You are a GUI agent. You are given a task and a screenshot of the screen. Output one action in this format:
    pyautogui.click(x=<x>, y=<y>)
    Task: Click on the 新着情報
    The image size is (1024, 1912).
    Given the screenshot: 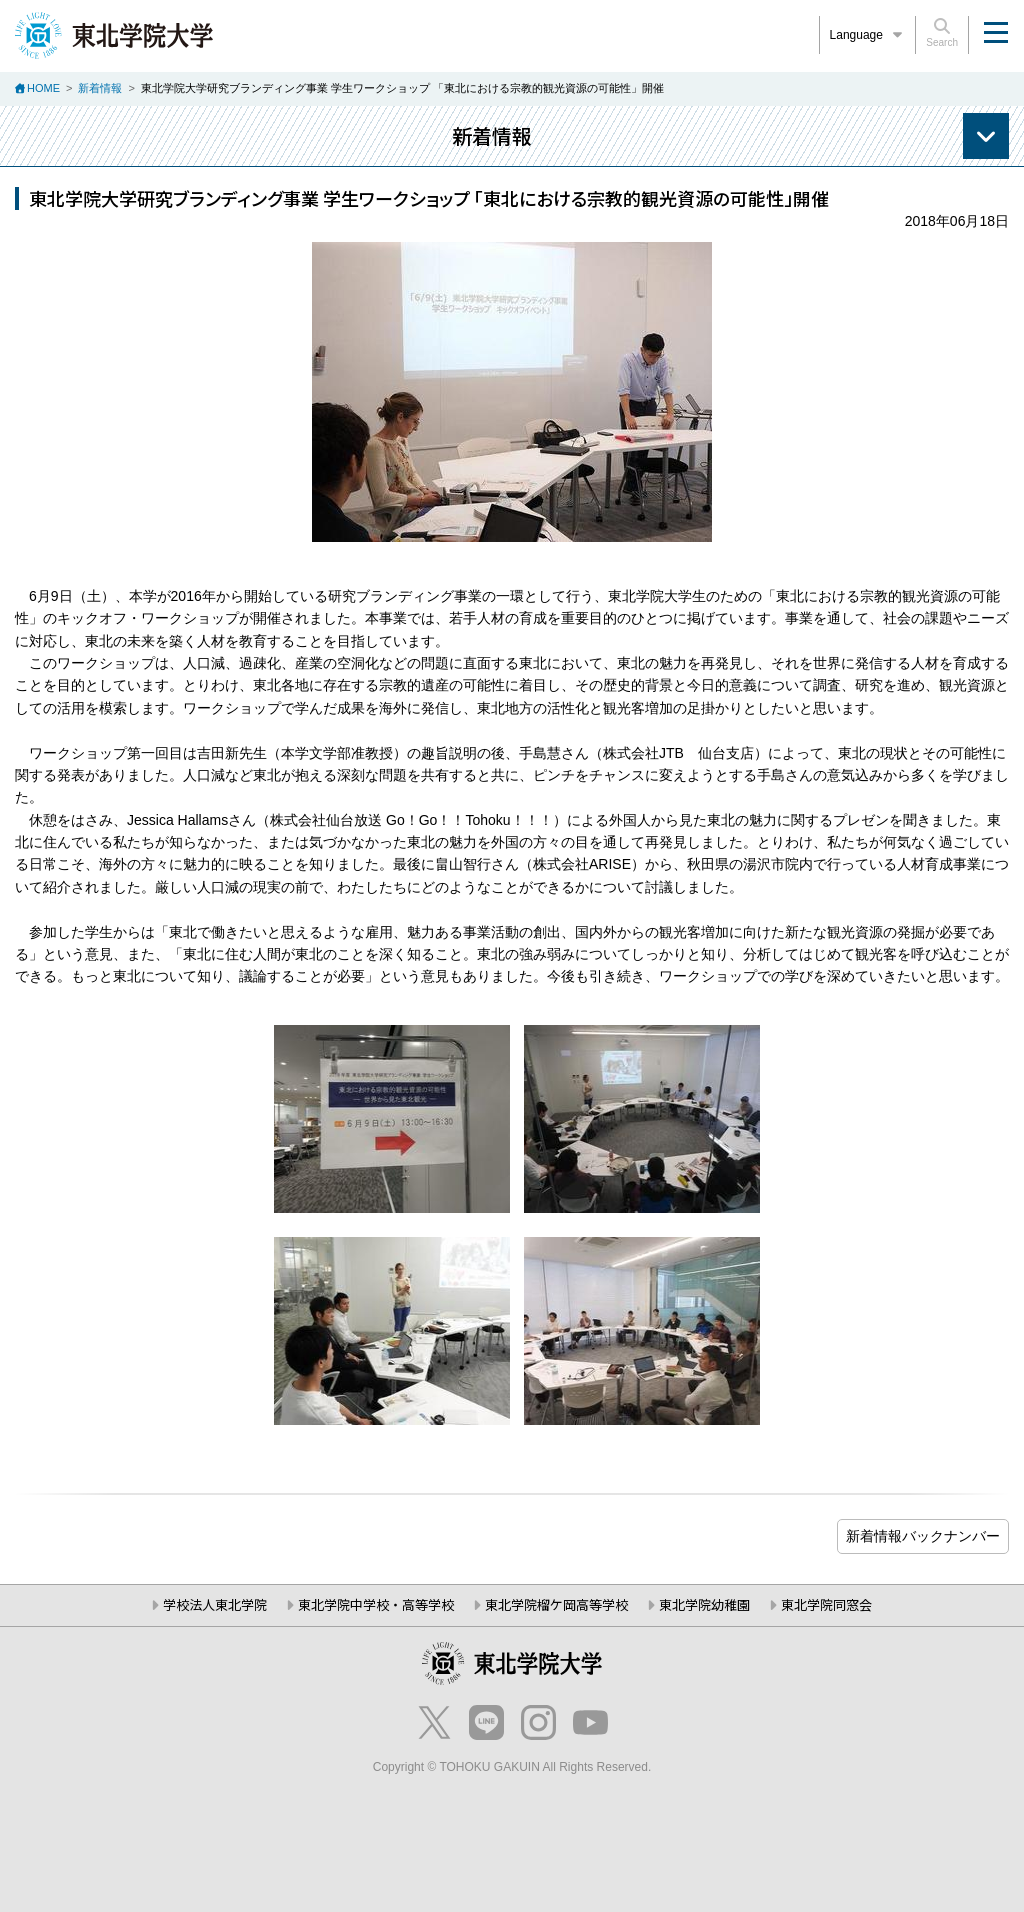 What is the action you would take?
    pyautogui.click(x=100, y=88)
    